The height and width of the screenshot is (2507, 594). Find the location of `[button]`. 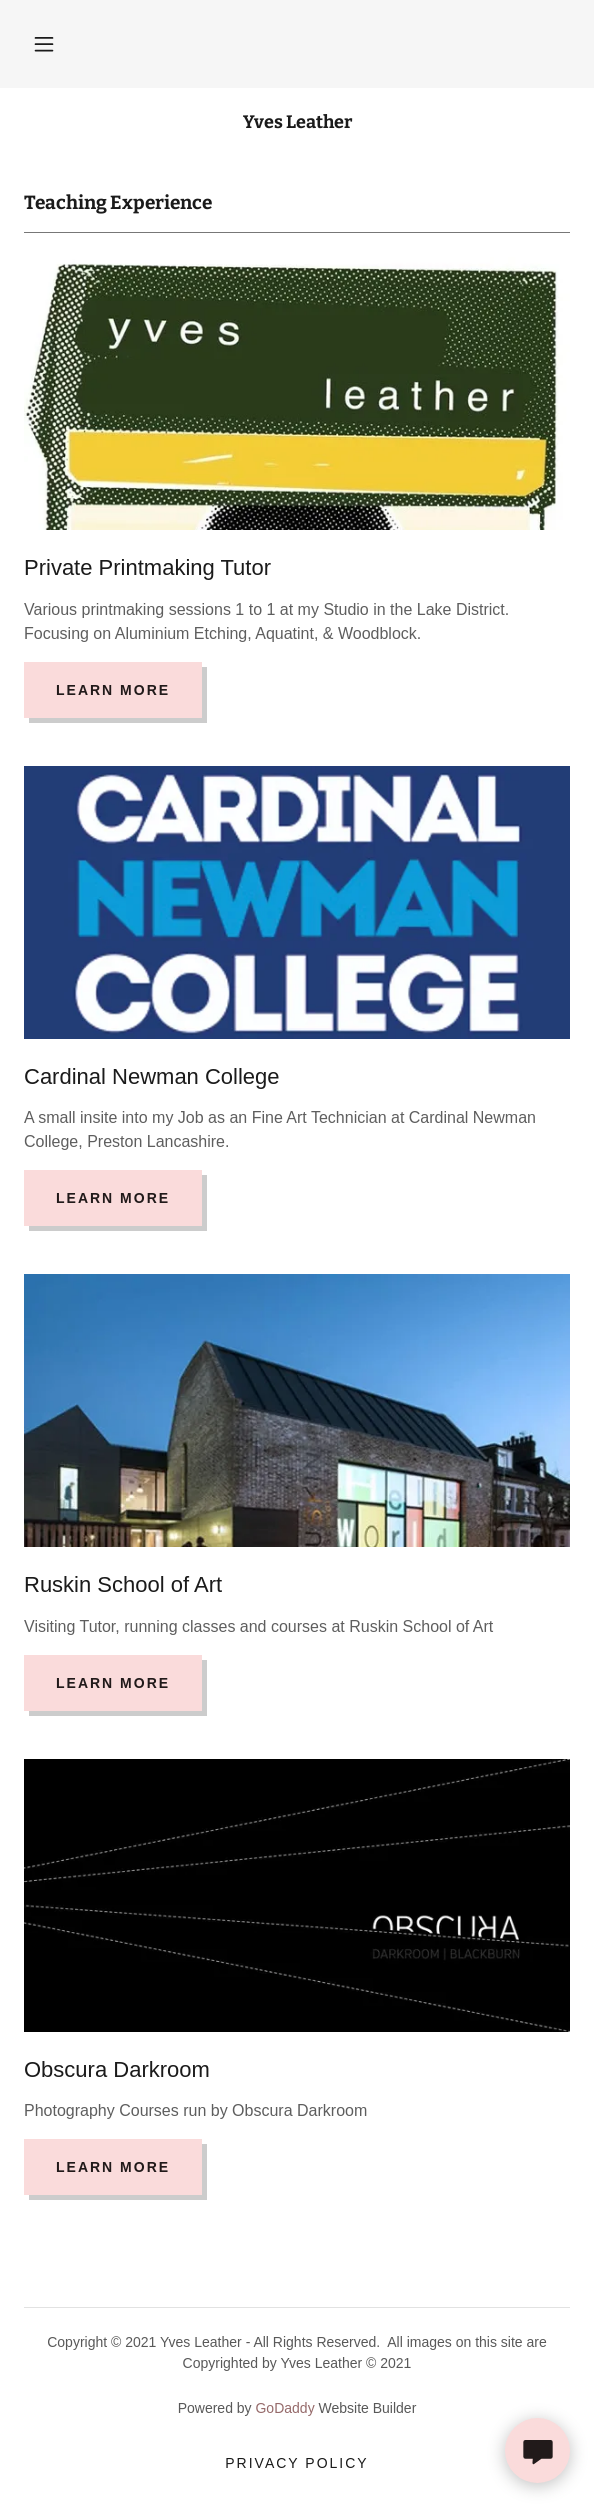

[button] is located at coordinates (44, 44).